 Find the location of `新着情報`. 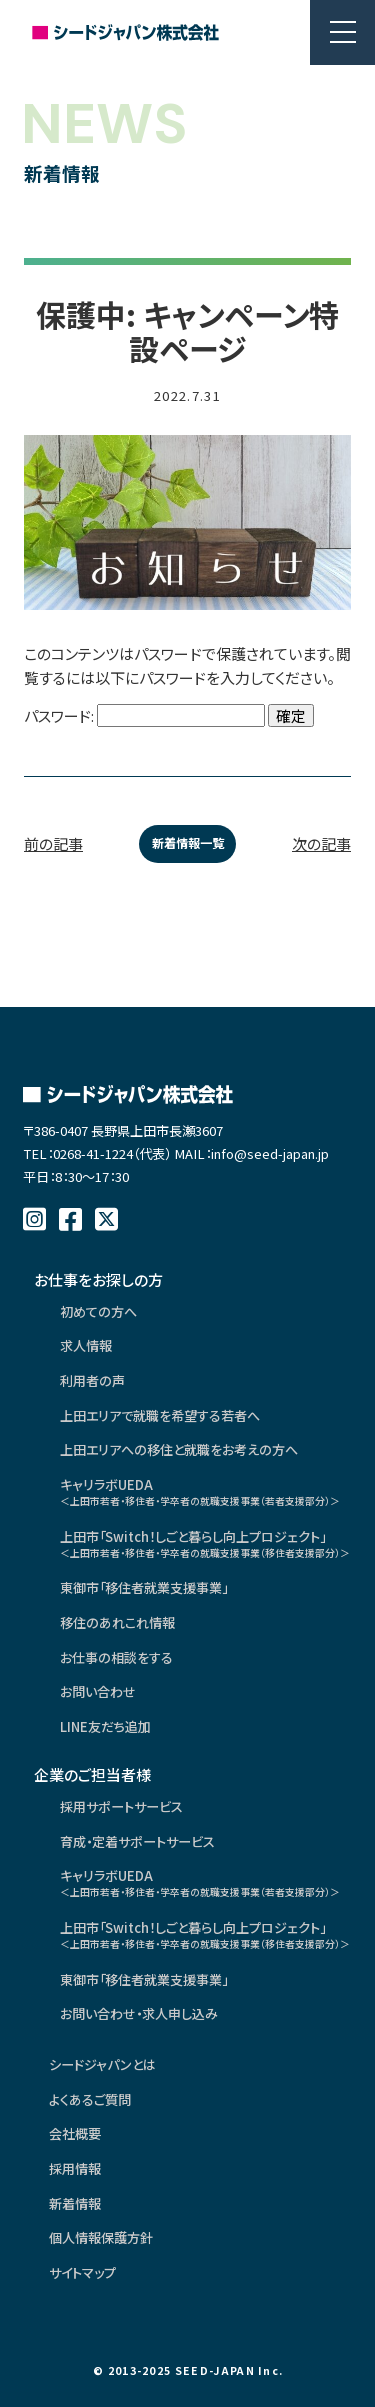

新着情報 is located at coordinates (75, 2203).